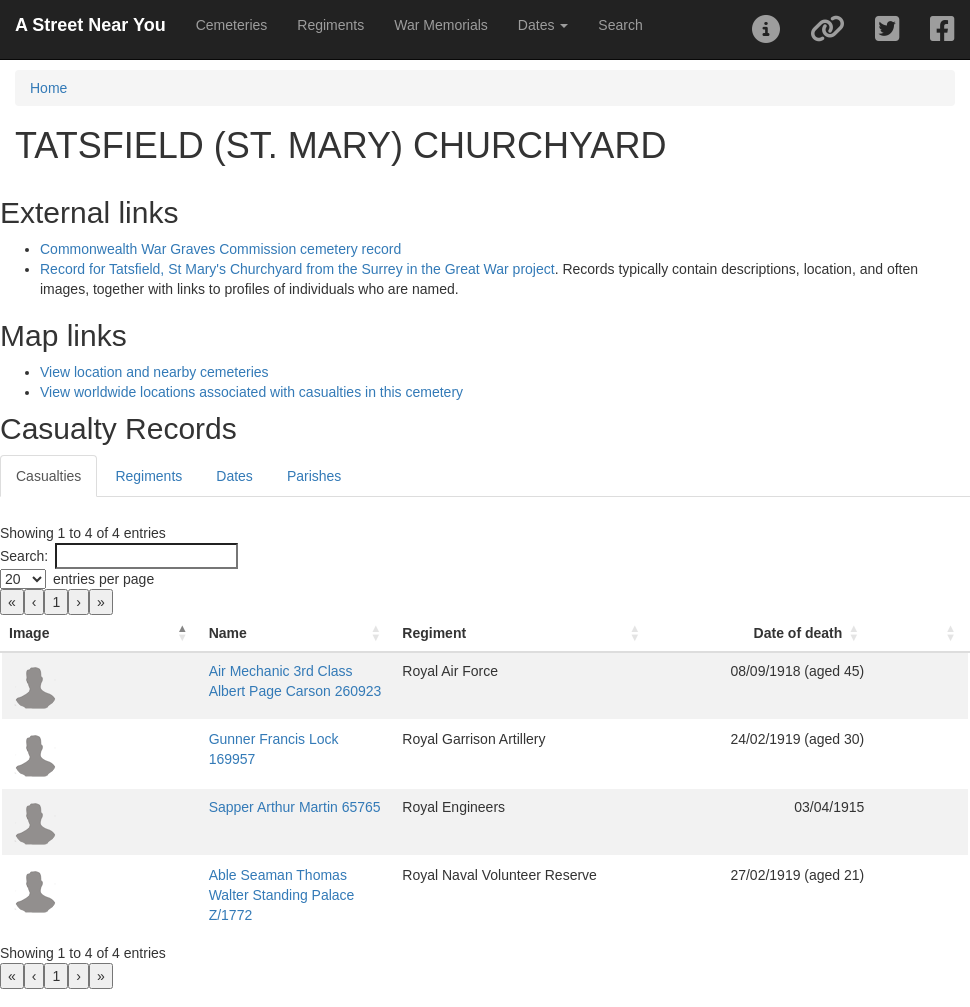  Describe the element at coordinates (56, 602) in the screenshot. I see `1 [link]` at that location.